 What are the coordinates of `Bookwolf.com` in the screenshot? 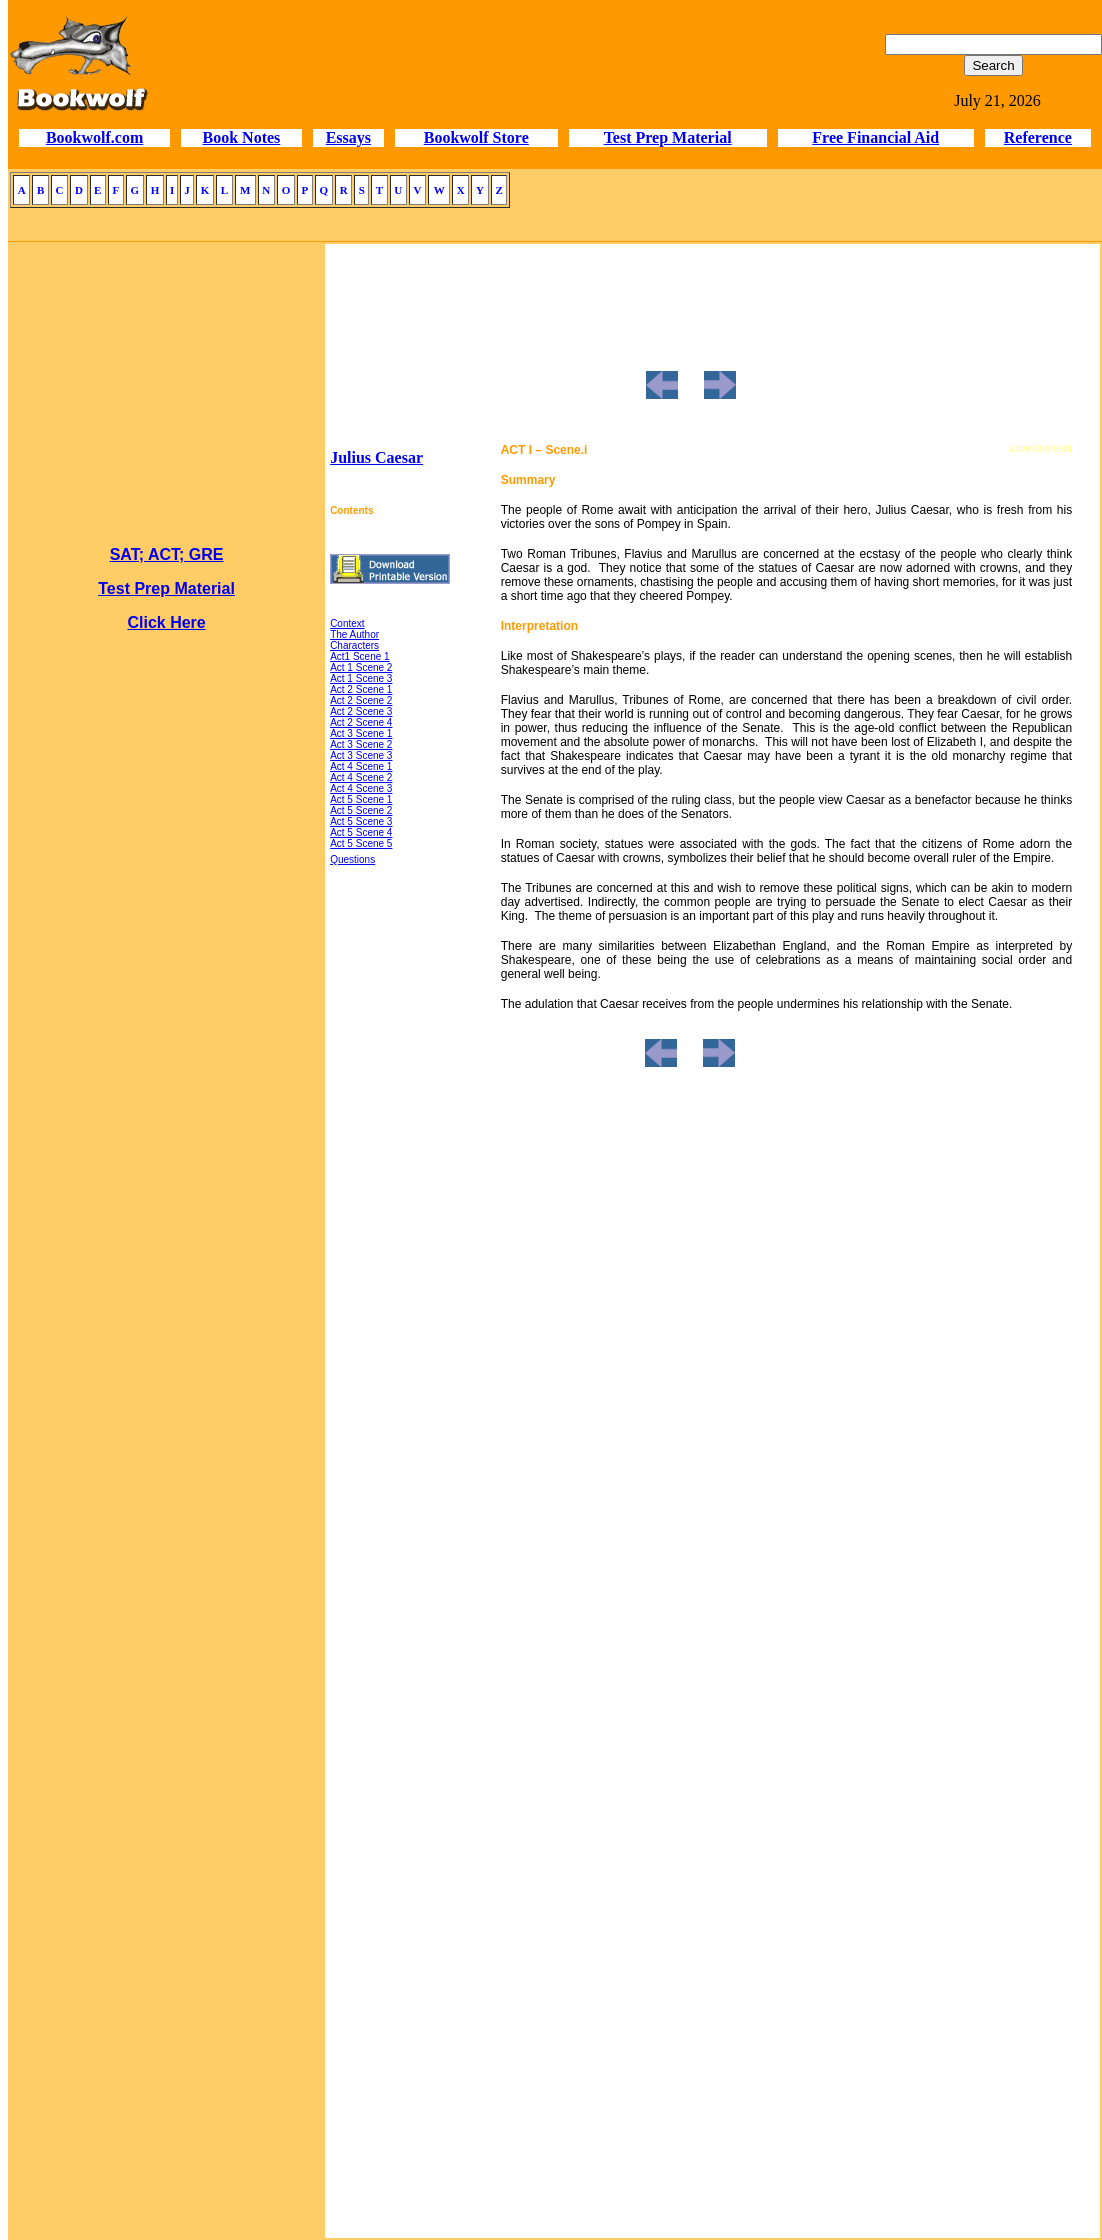 It's located at (94, 137).